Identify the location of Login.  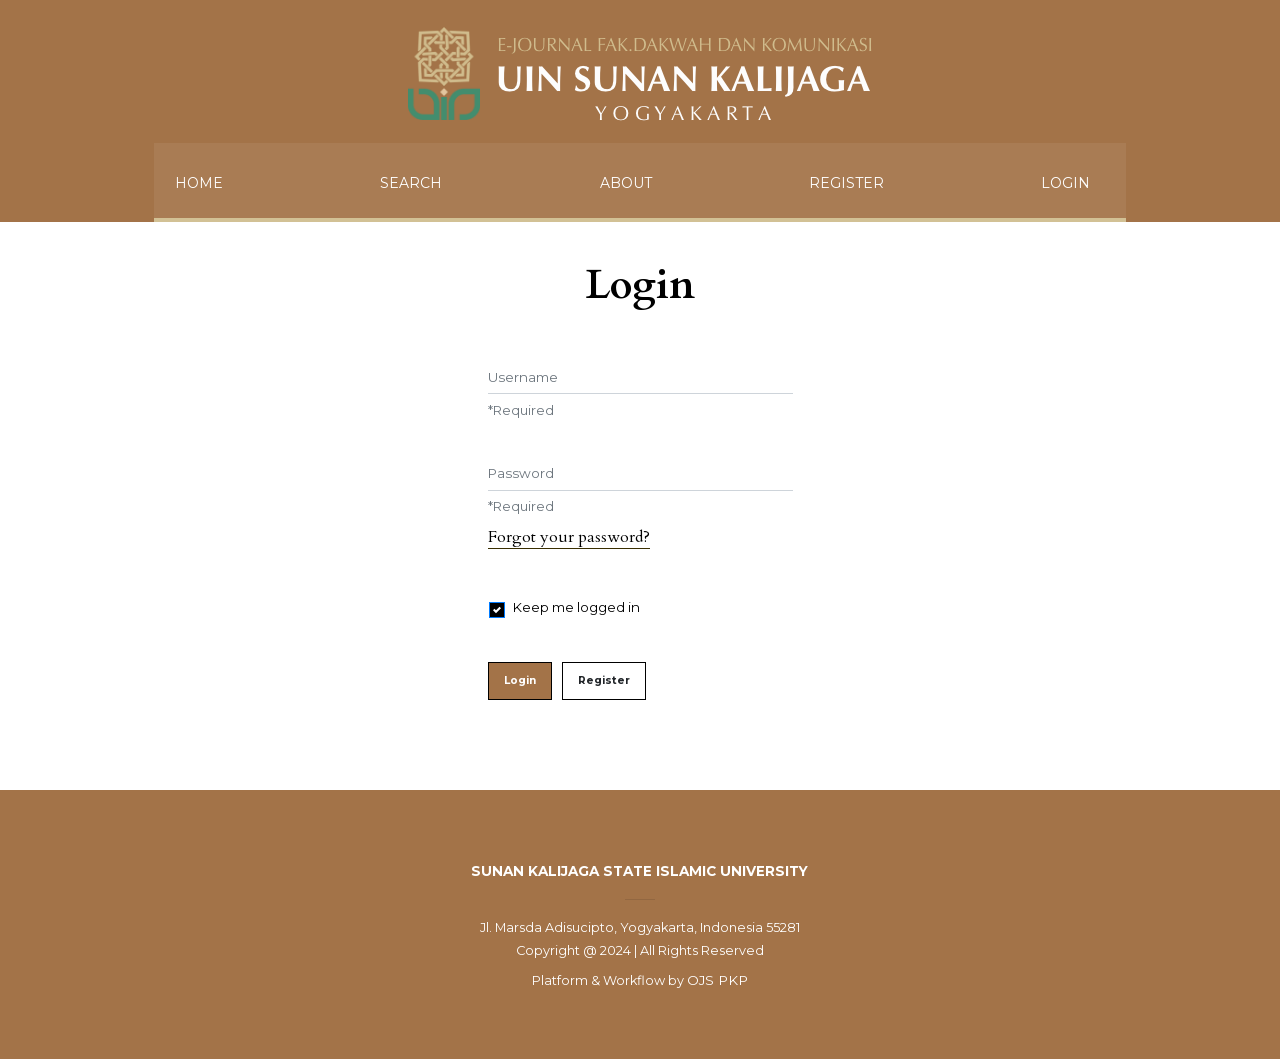
(1065, 183).